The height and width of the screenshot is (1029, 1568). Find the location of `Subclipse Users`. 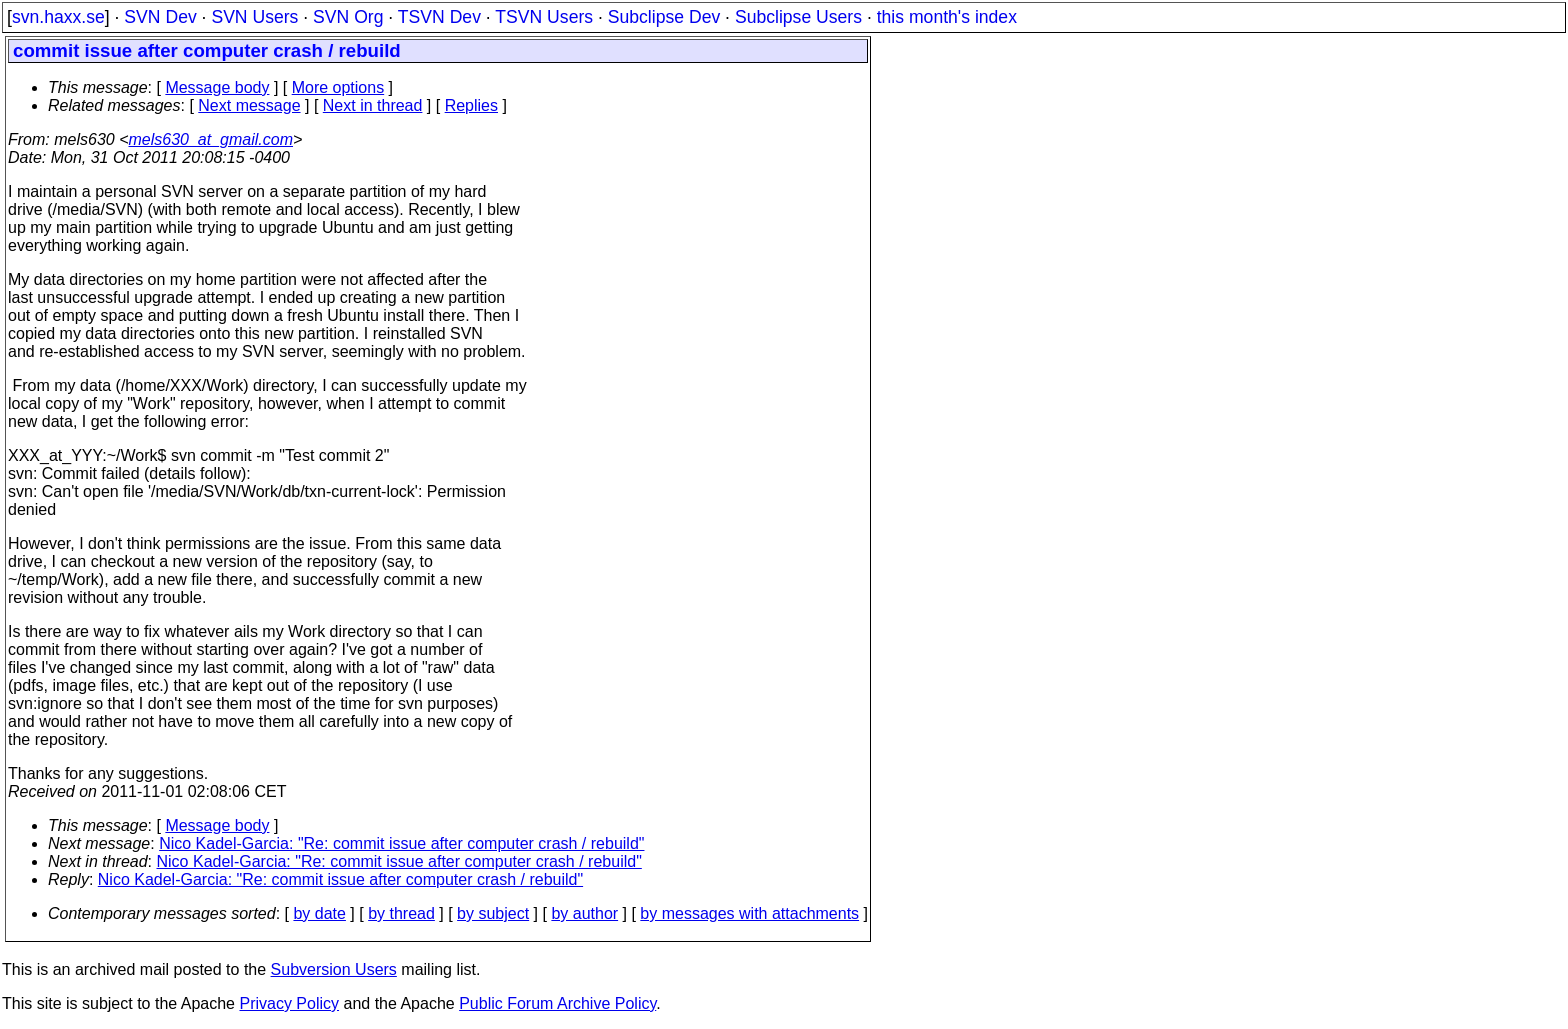

Subclipse Users is located at coordinates (798, 17).